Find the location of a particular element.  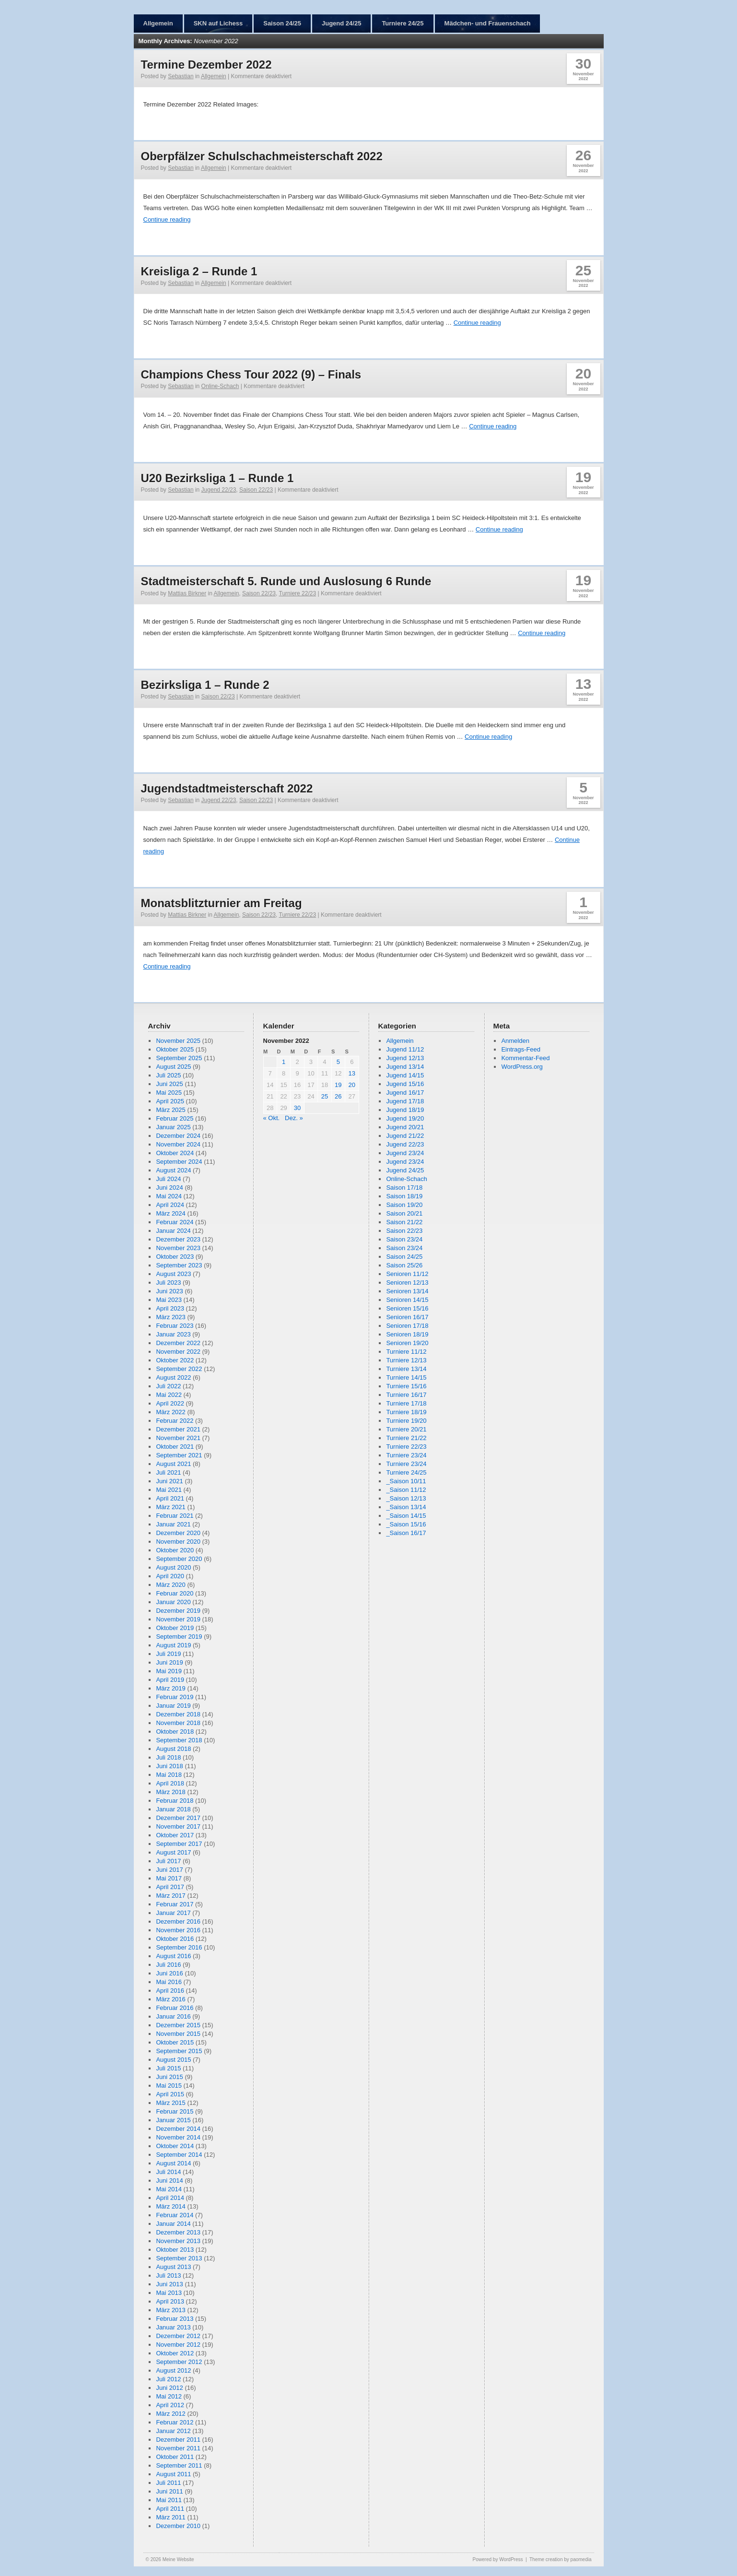

Turniere 18/19 is located at coordinates (406, 1412).